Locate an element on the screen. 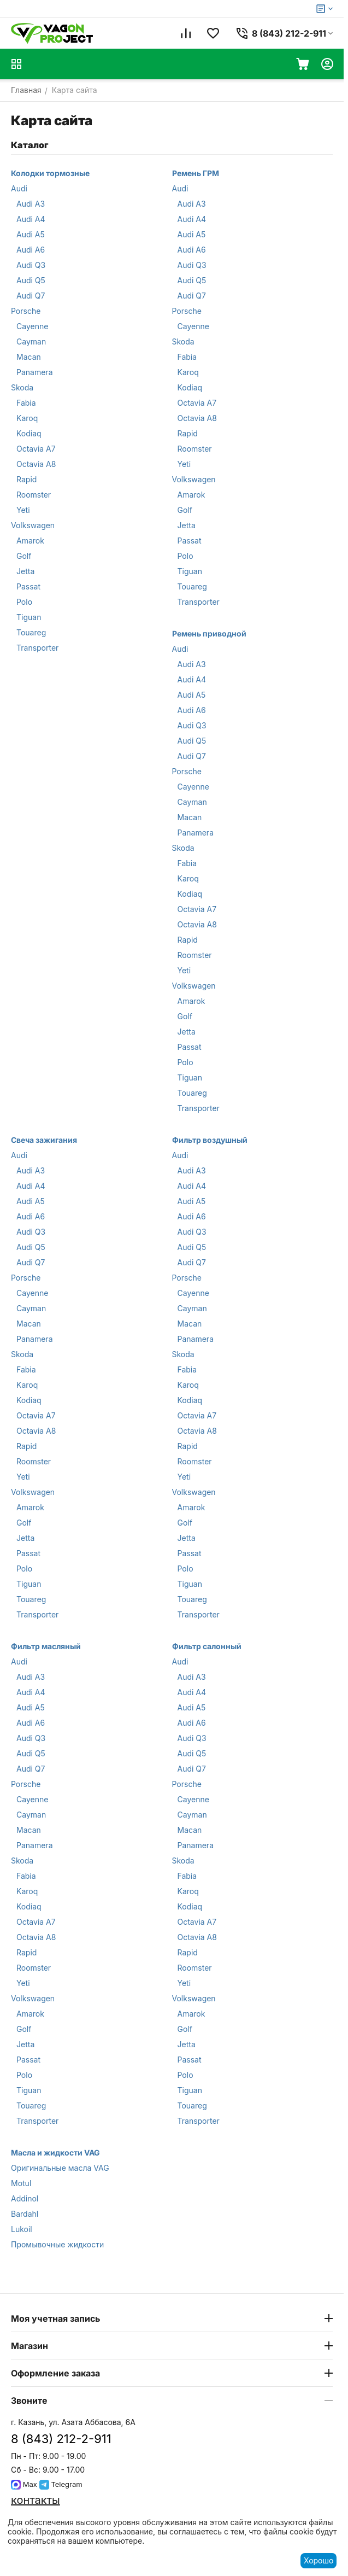  Audi A3 is located at coordinates (30, 203).